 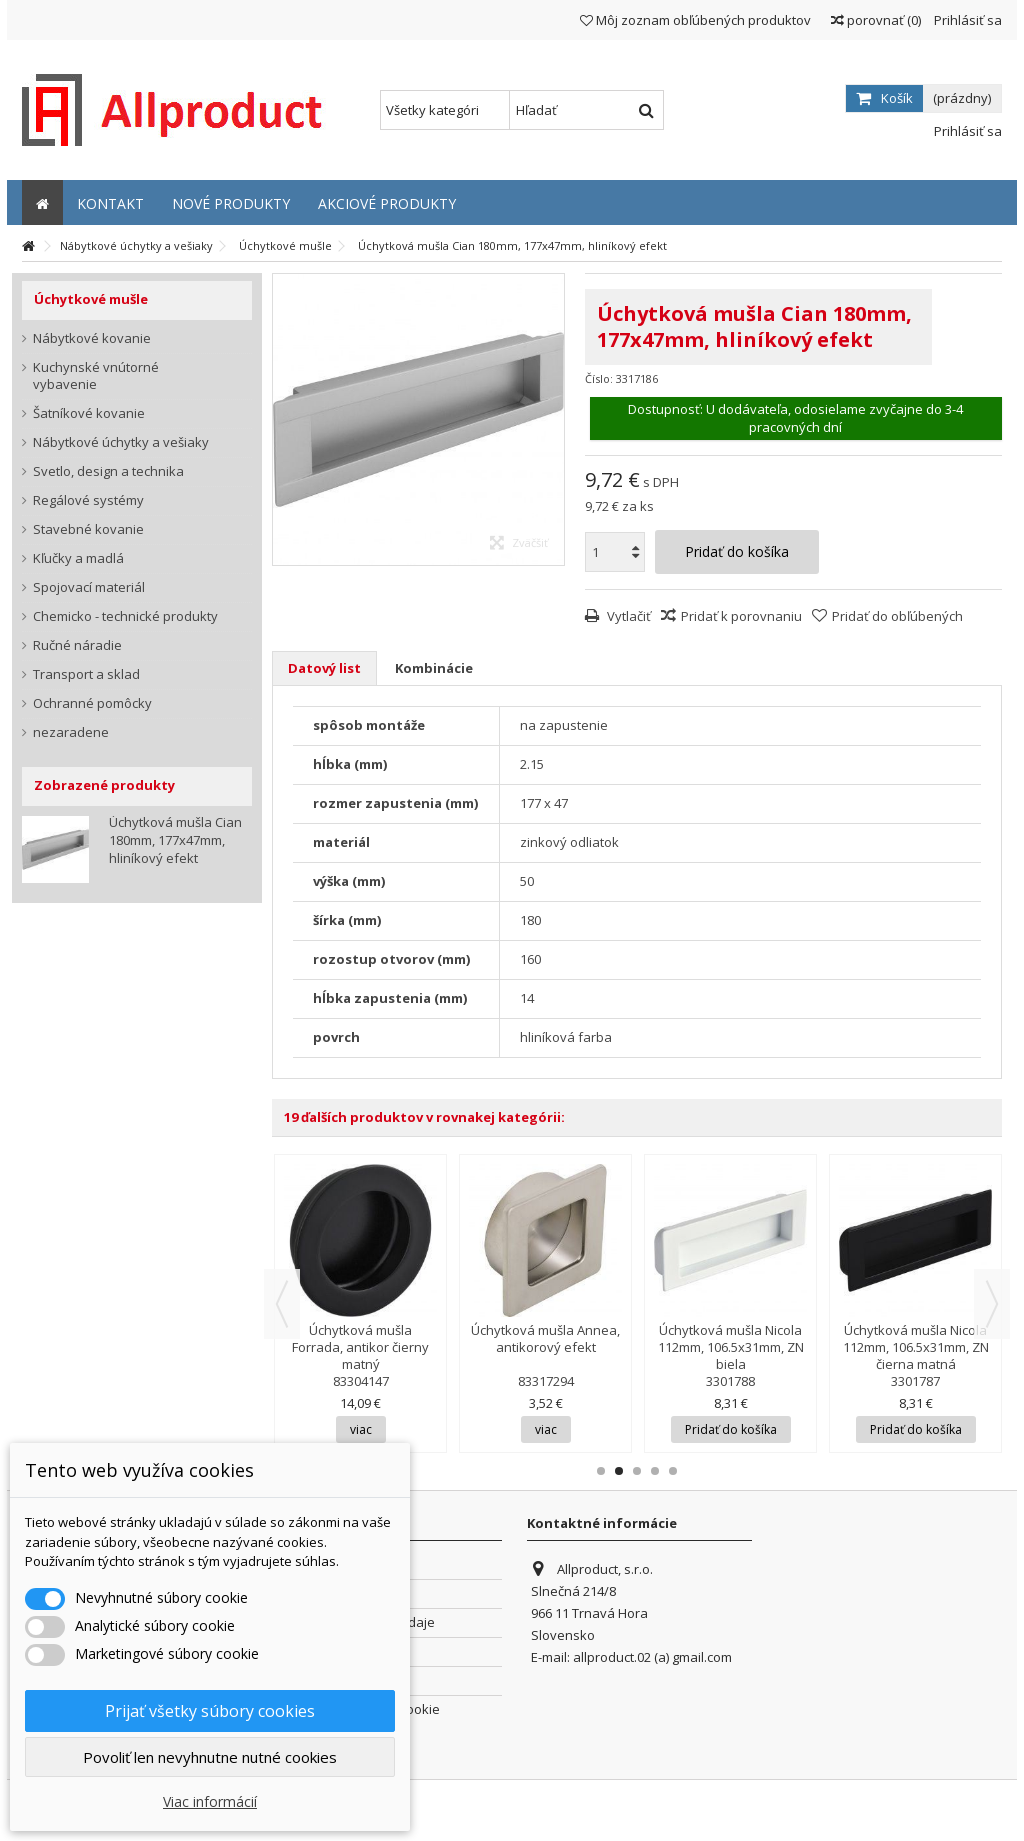 What do you see at coordinates (599, 378) in the screenshot?
I see `Číslo:` at bounding box center [599, 378].